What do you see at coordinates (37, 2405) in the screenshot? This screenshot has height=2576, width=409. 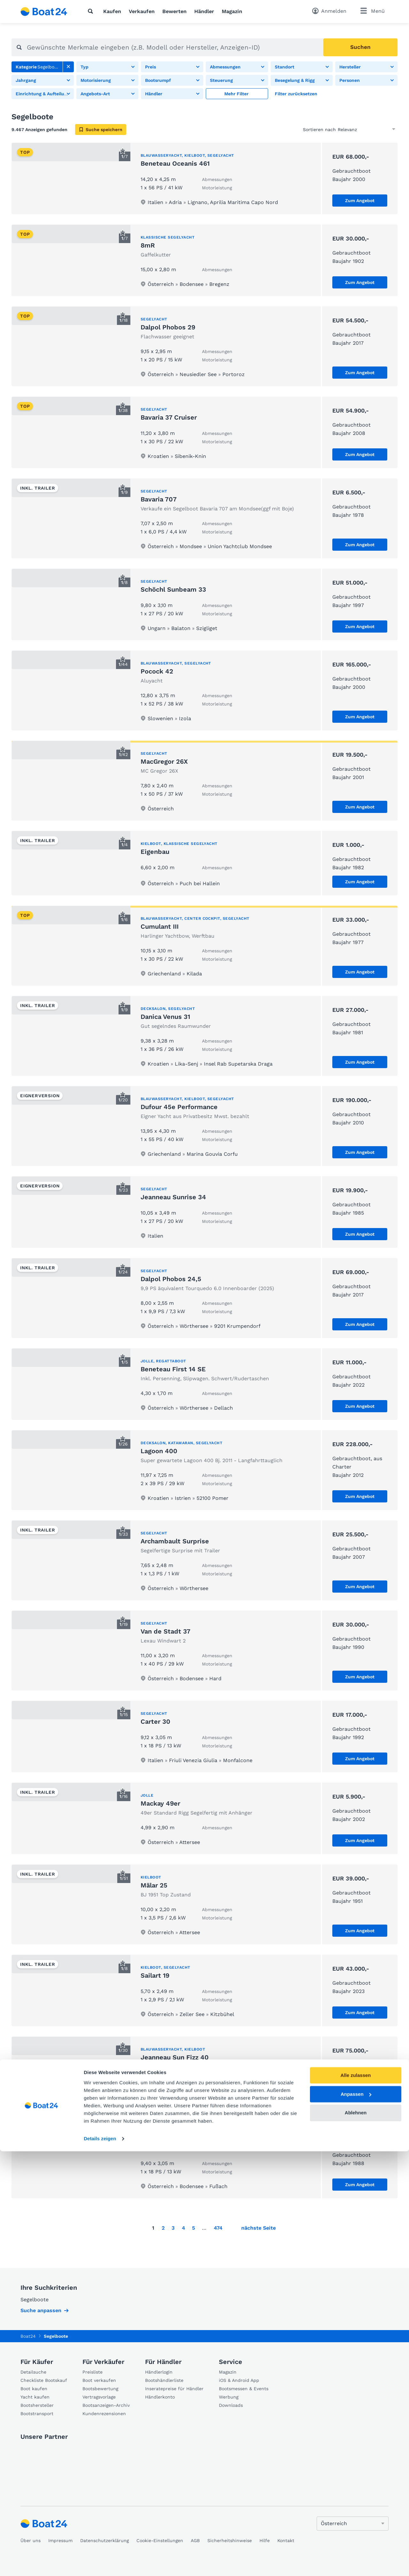 I see `Bootshersteller` at bounding box center [37, 2405].